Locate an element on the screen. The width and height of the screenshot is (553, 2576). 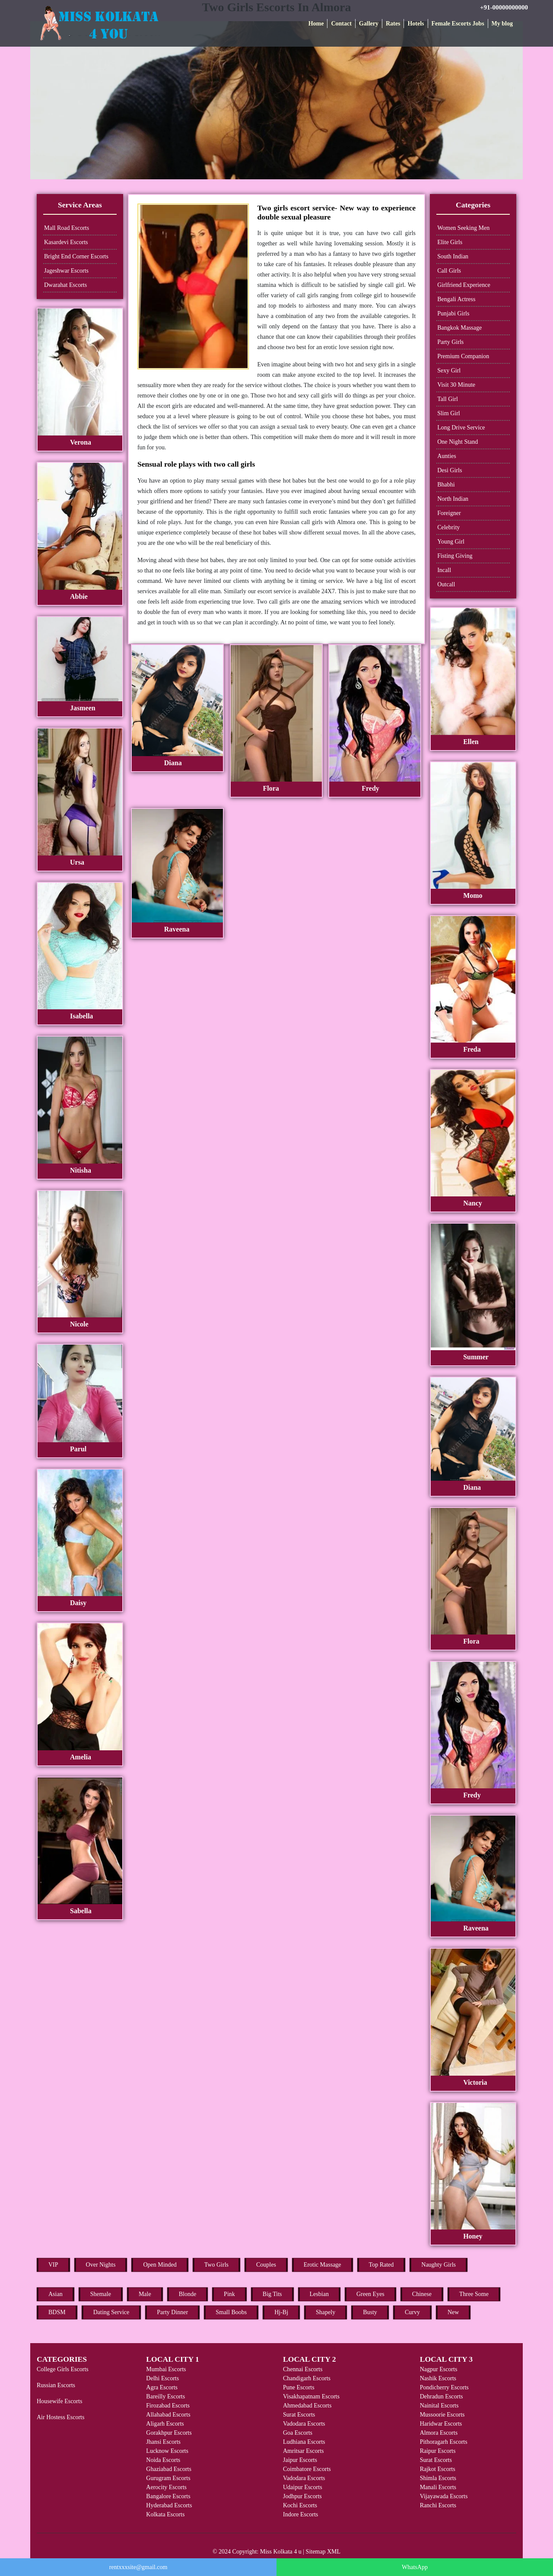
Call Girls is located at coordinates (449, 270).